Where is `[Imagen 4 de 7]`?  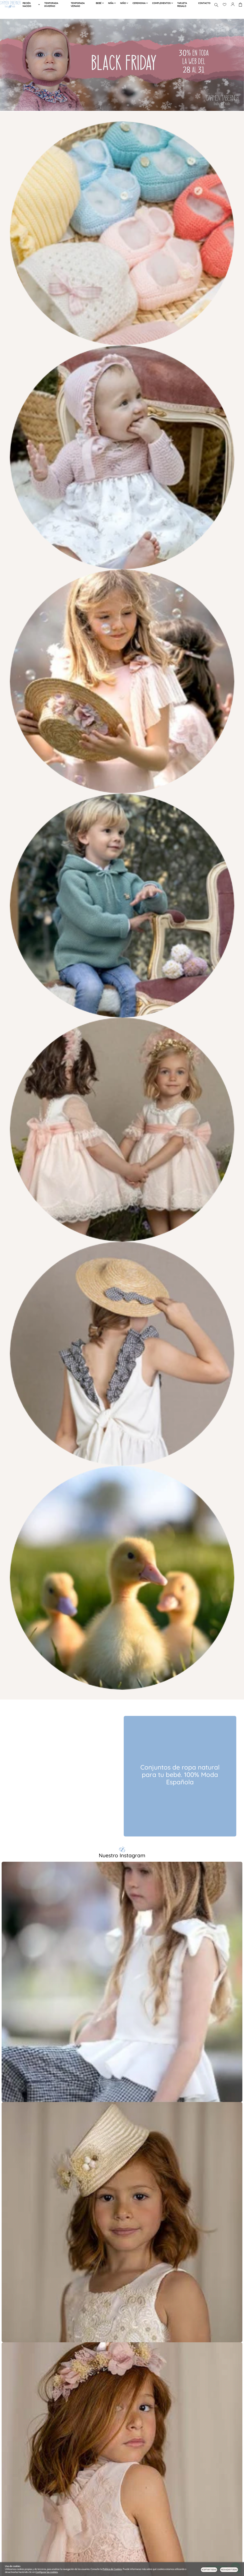
[Imagen 4 de 7] is located at coordinates (122, 905).